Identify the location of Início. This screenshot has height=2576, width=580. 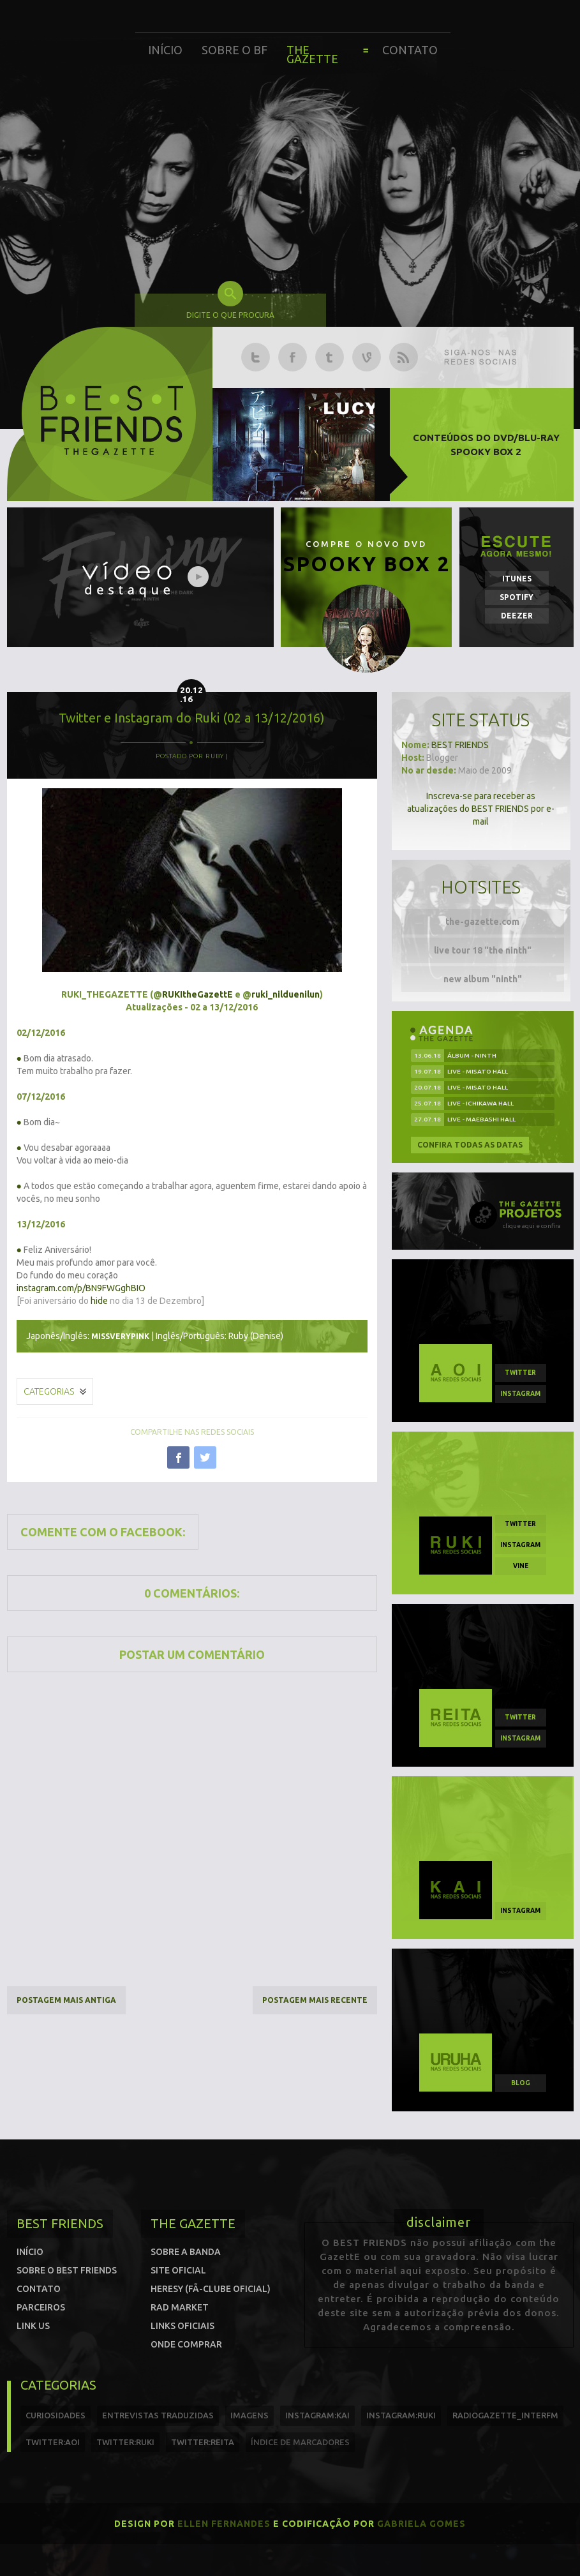
(165, 49).